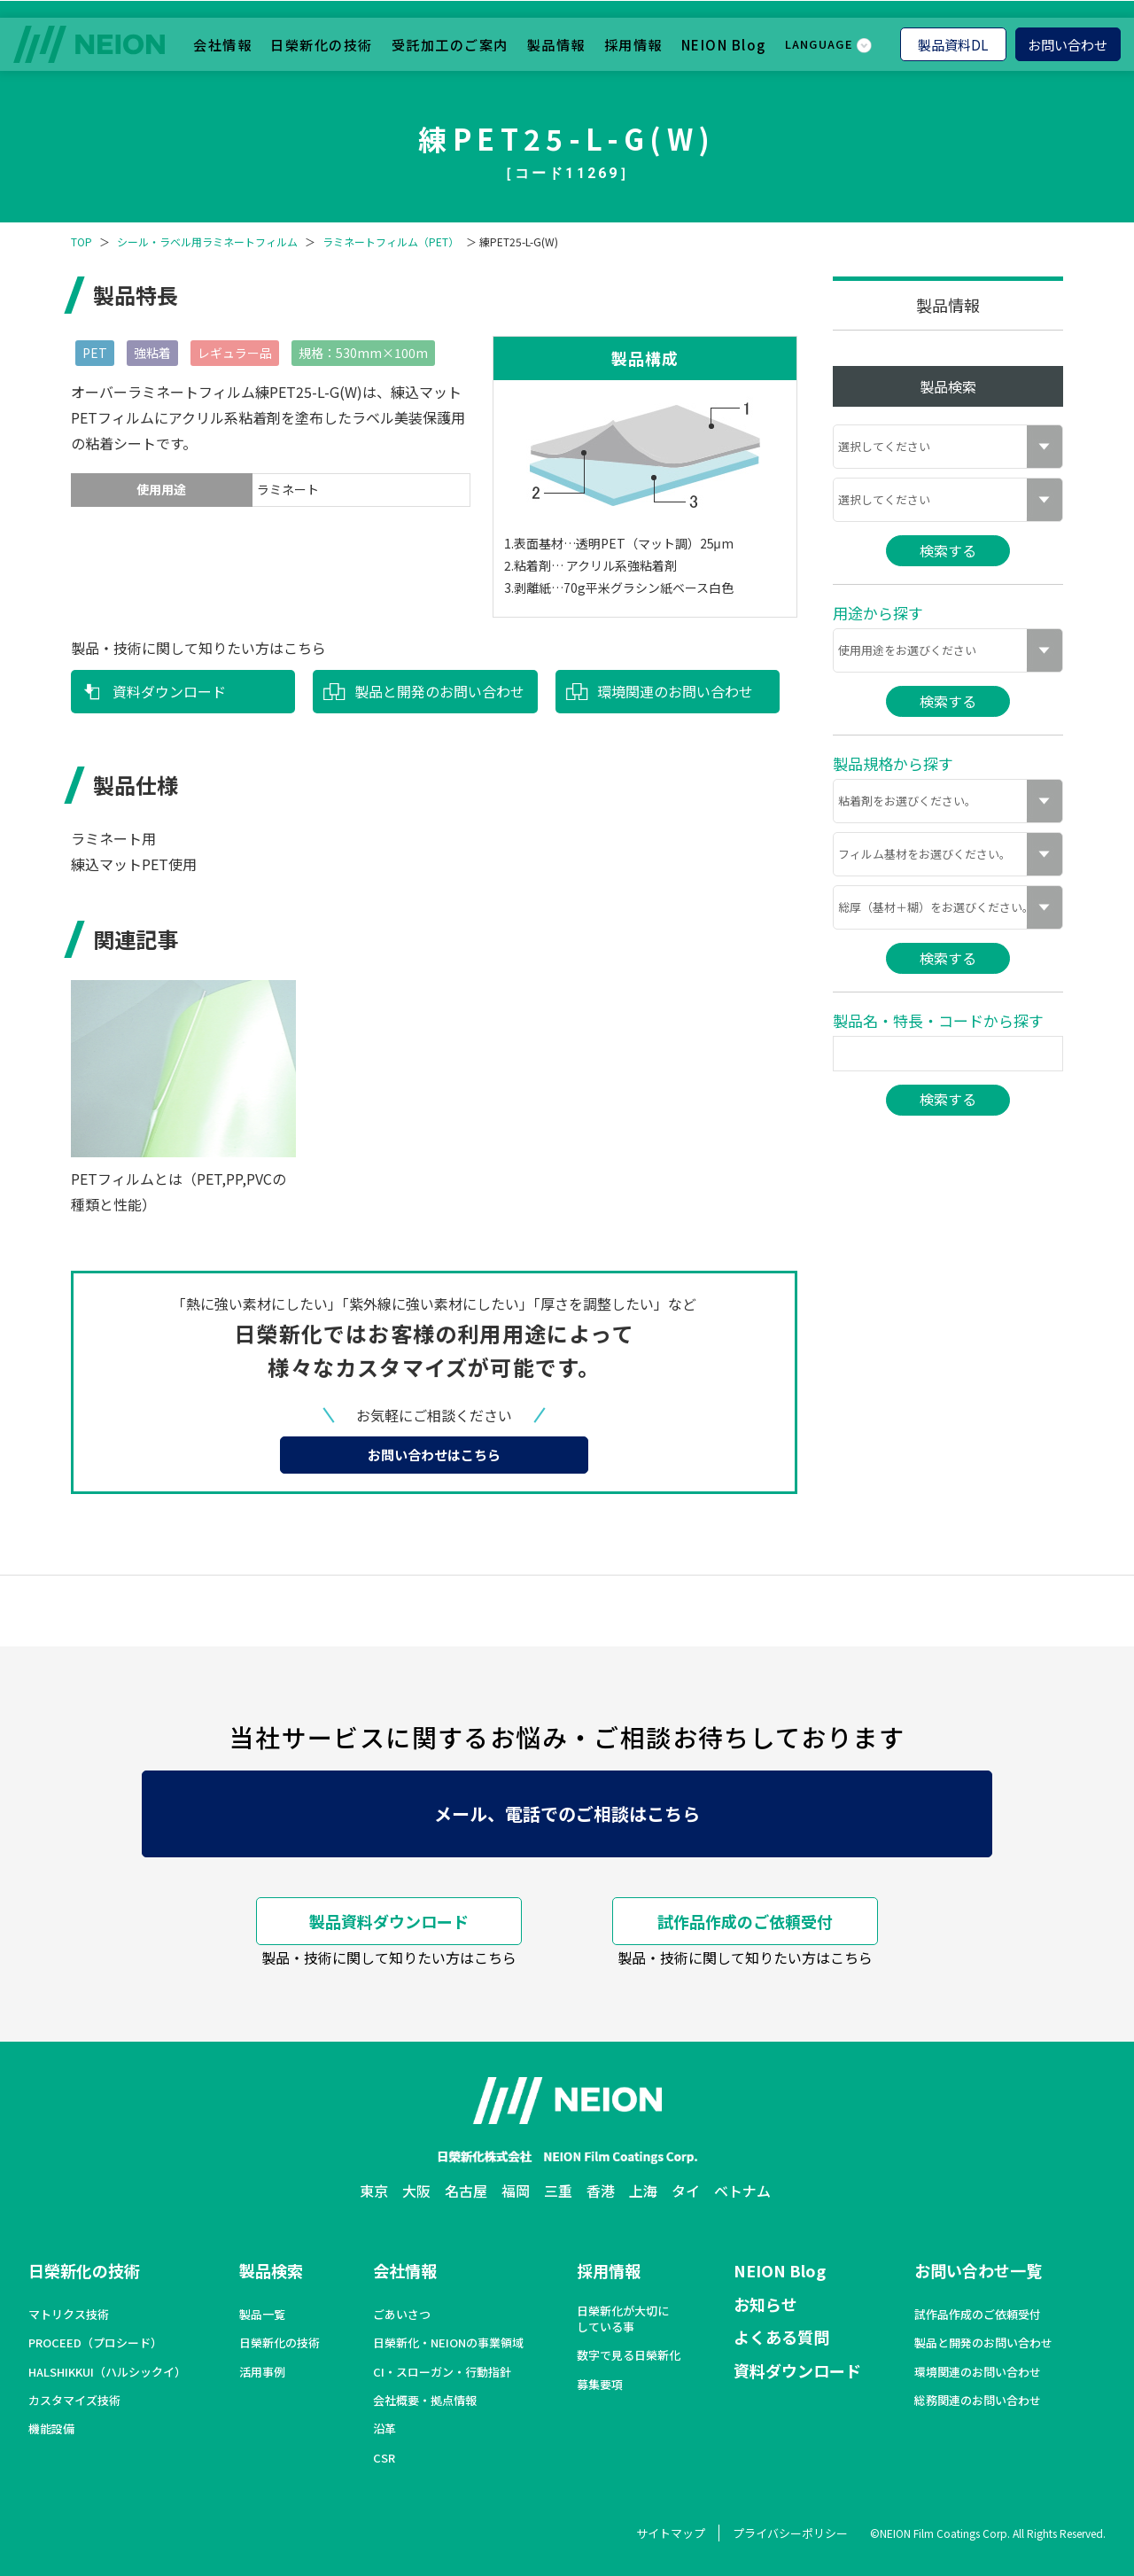  Describe the element at coordinates (953, 43) in the screenshot. I see `製品資料DL` at that location.